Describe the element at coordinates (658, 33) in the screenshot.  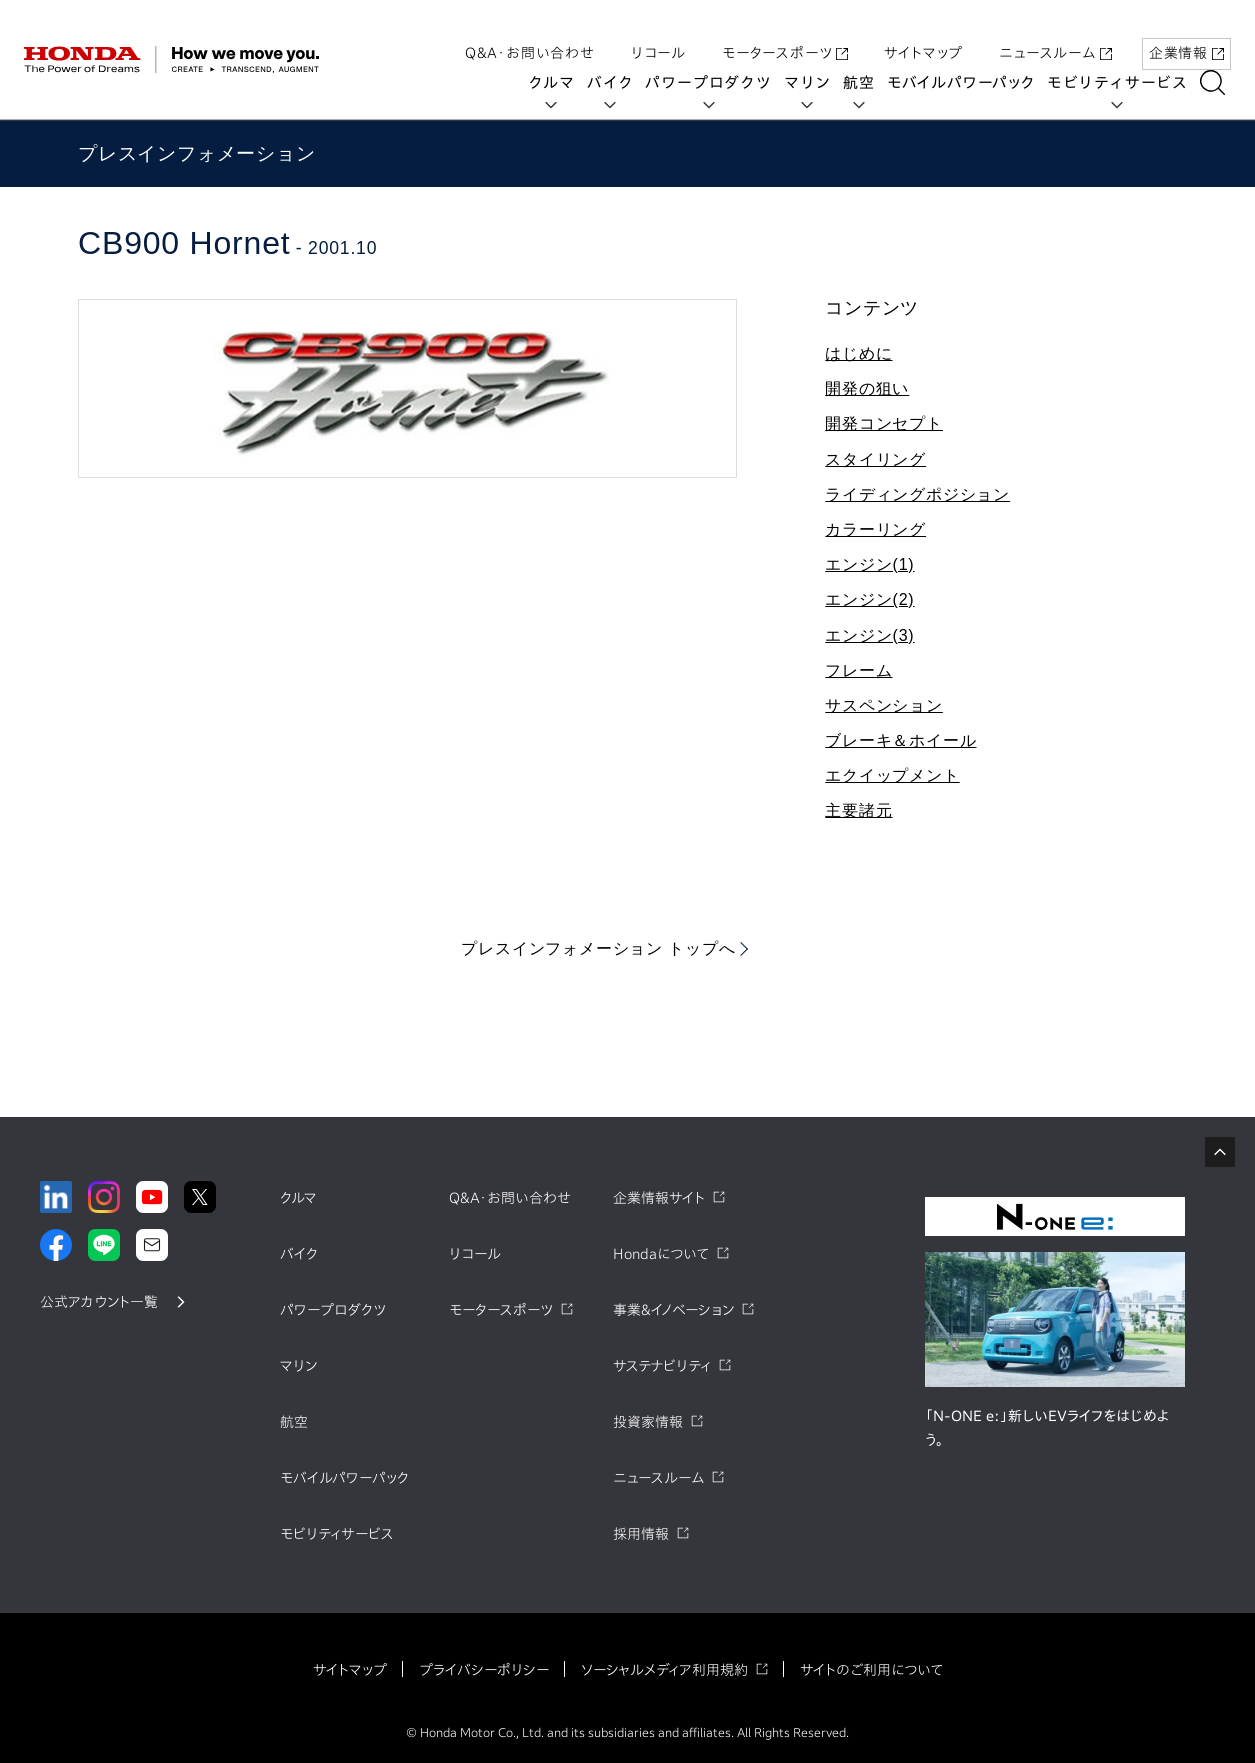
I see `リコール` at that location.